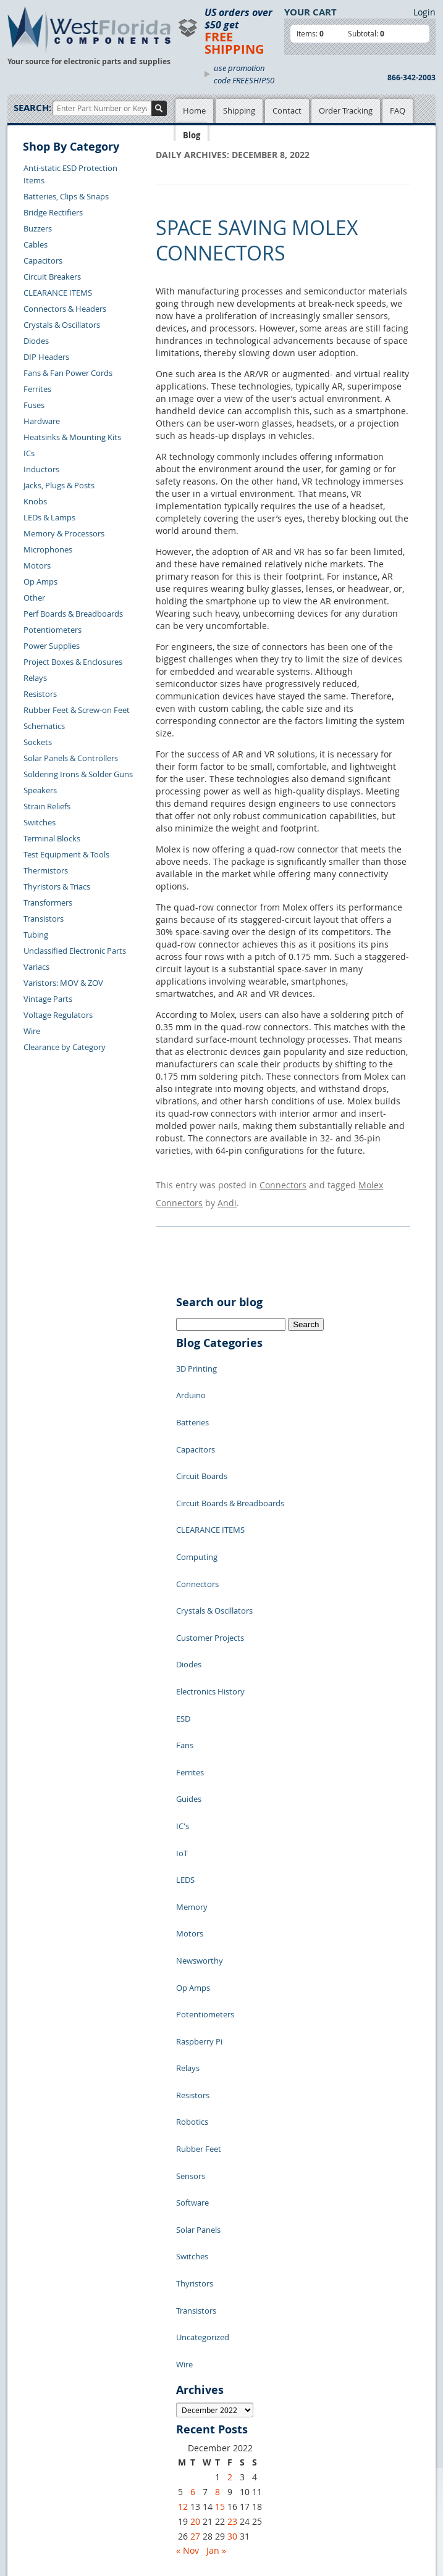 This screenshot has height=2576, width=443. What do you see at coordinates (66, 854) in the screenshot?
I see `Test Equipment & Tools` at bounding box center [66, 854].